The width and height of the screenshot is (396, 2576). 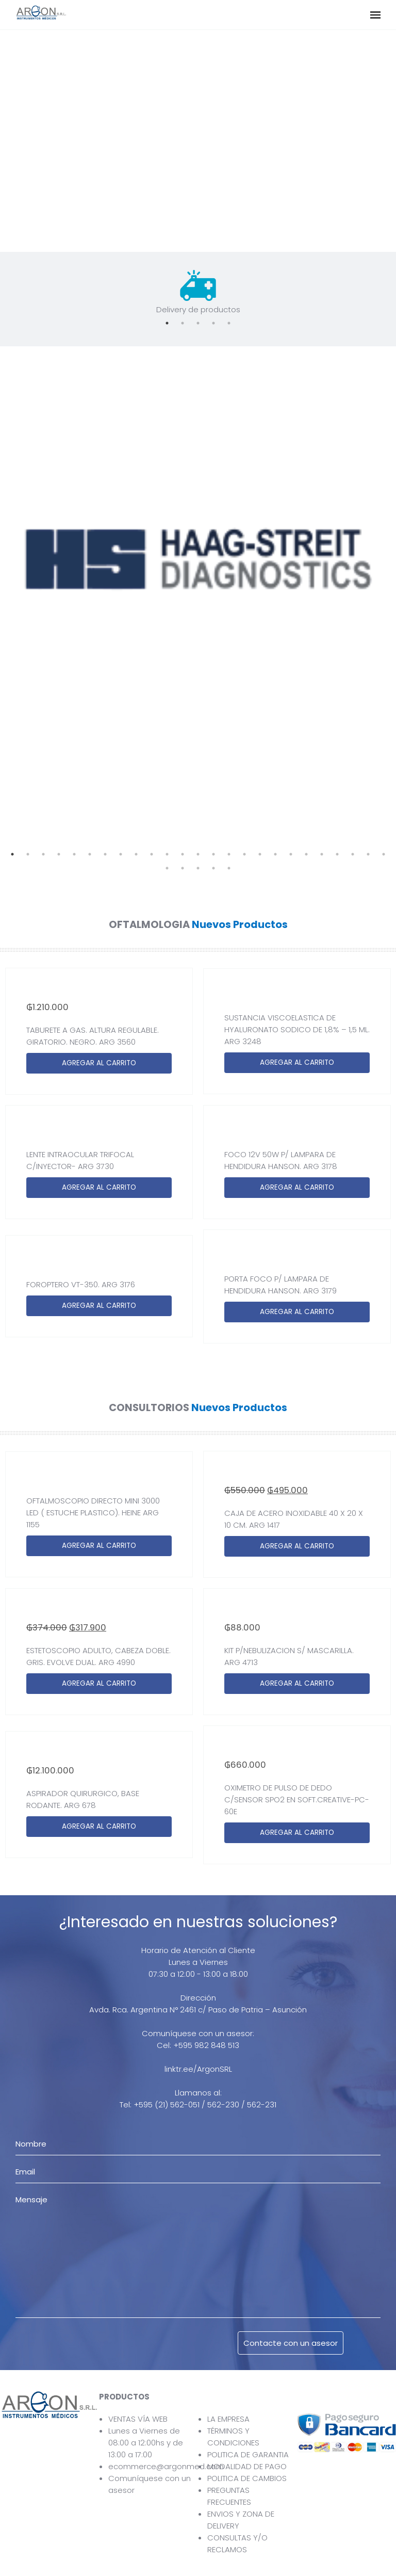 I want to click on 17 [tab], so click(x=260, y=854).